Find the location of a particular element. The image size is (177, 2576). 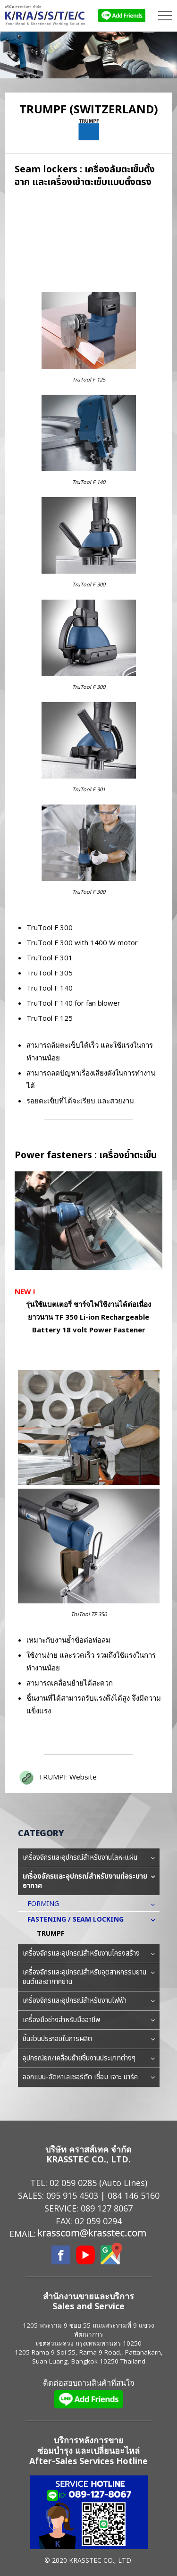

เครื่องมือช่างสำหรับมืออาชีพ is located at coordinates (89, 2020).